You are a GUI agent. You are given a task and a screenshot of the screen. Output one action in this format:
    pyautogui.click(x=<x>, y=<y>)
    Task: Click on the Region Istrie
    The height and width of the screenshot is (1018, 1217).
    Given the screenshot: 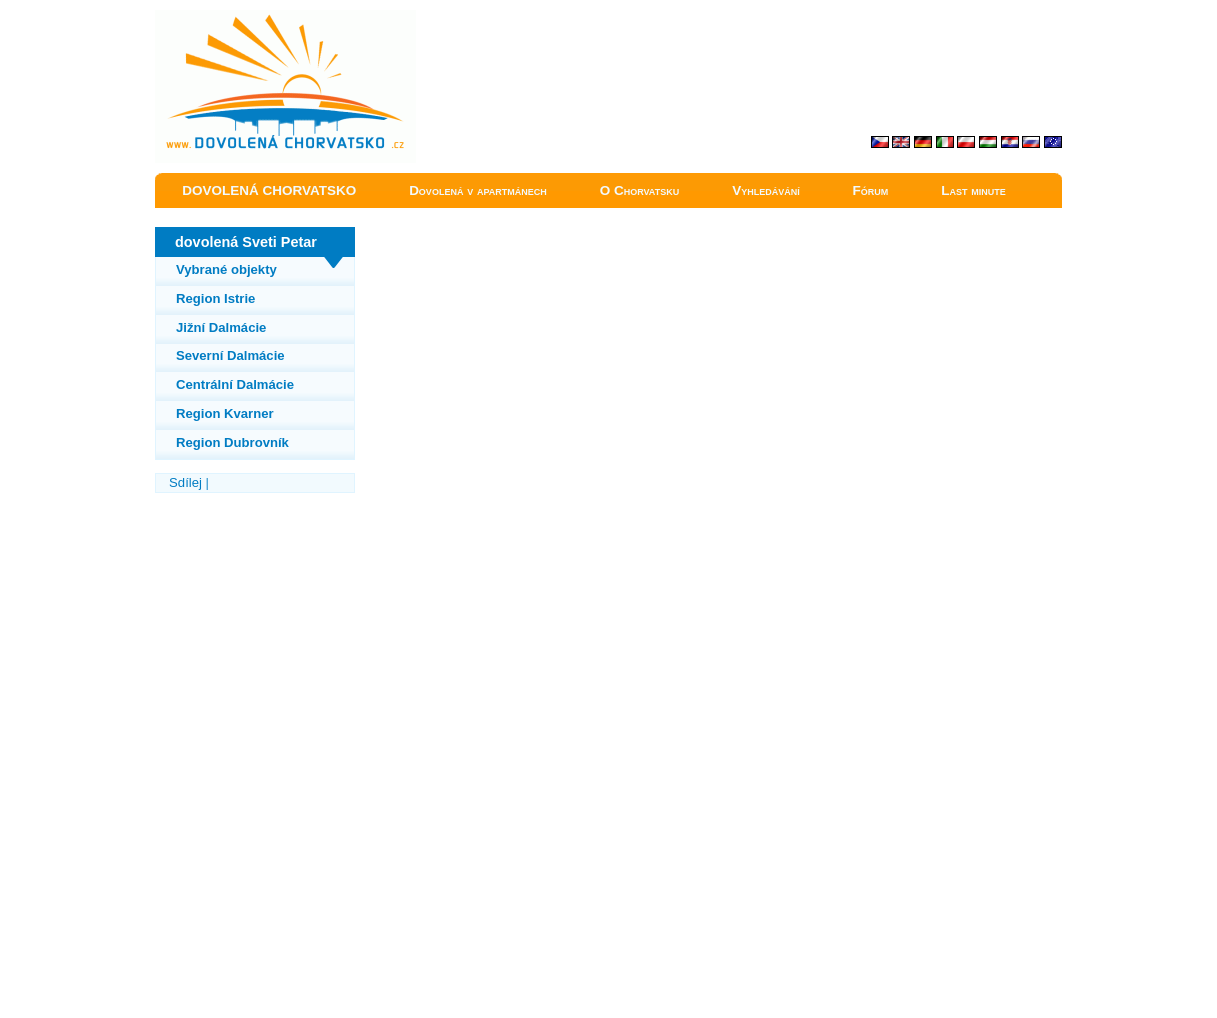 What is the action you would take?
    pyautogui.click(x=215, y=298)
    